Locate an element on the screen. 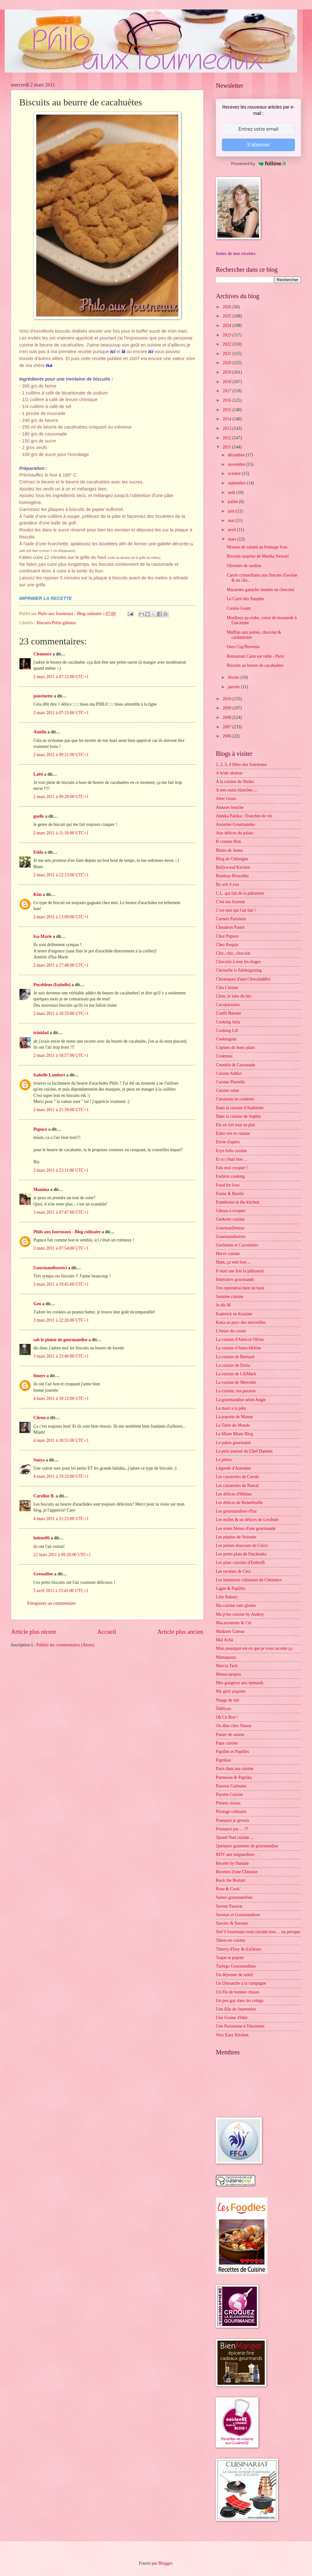 The image size is (312, 2576). Kim is located at coordinates (37, 894).